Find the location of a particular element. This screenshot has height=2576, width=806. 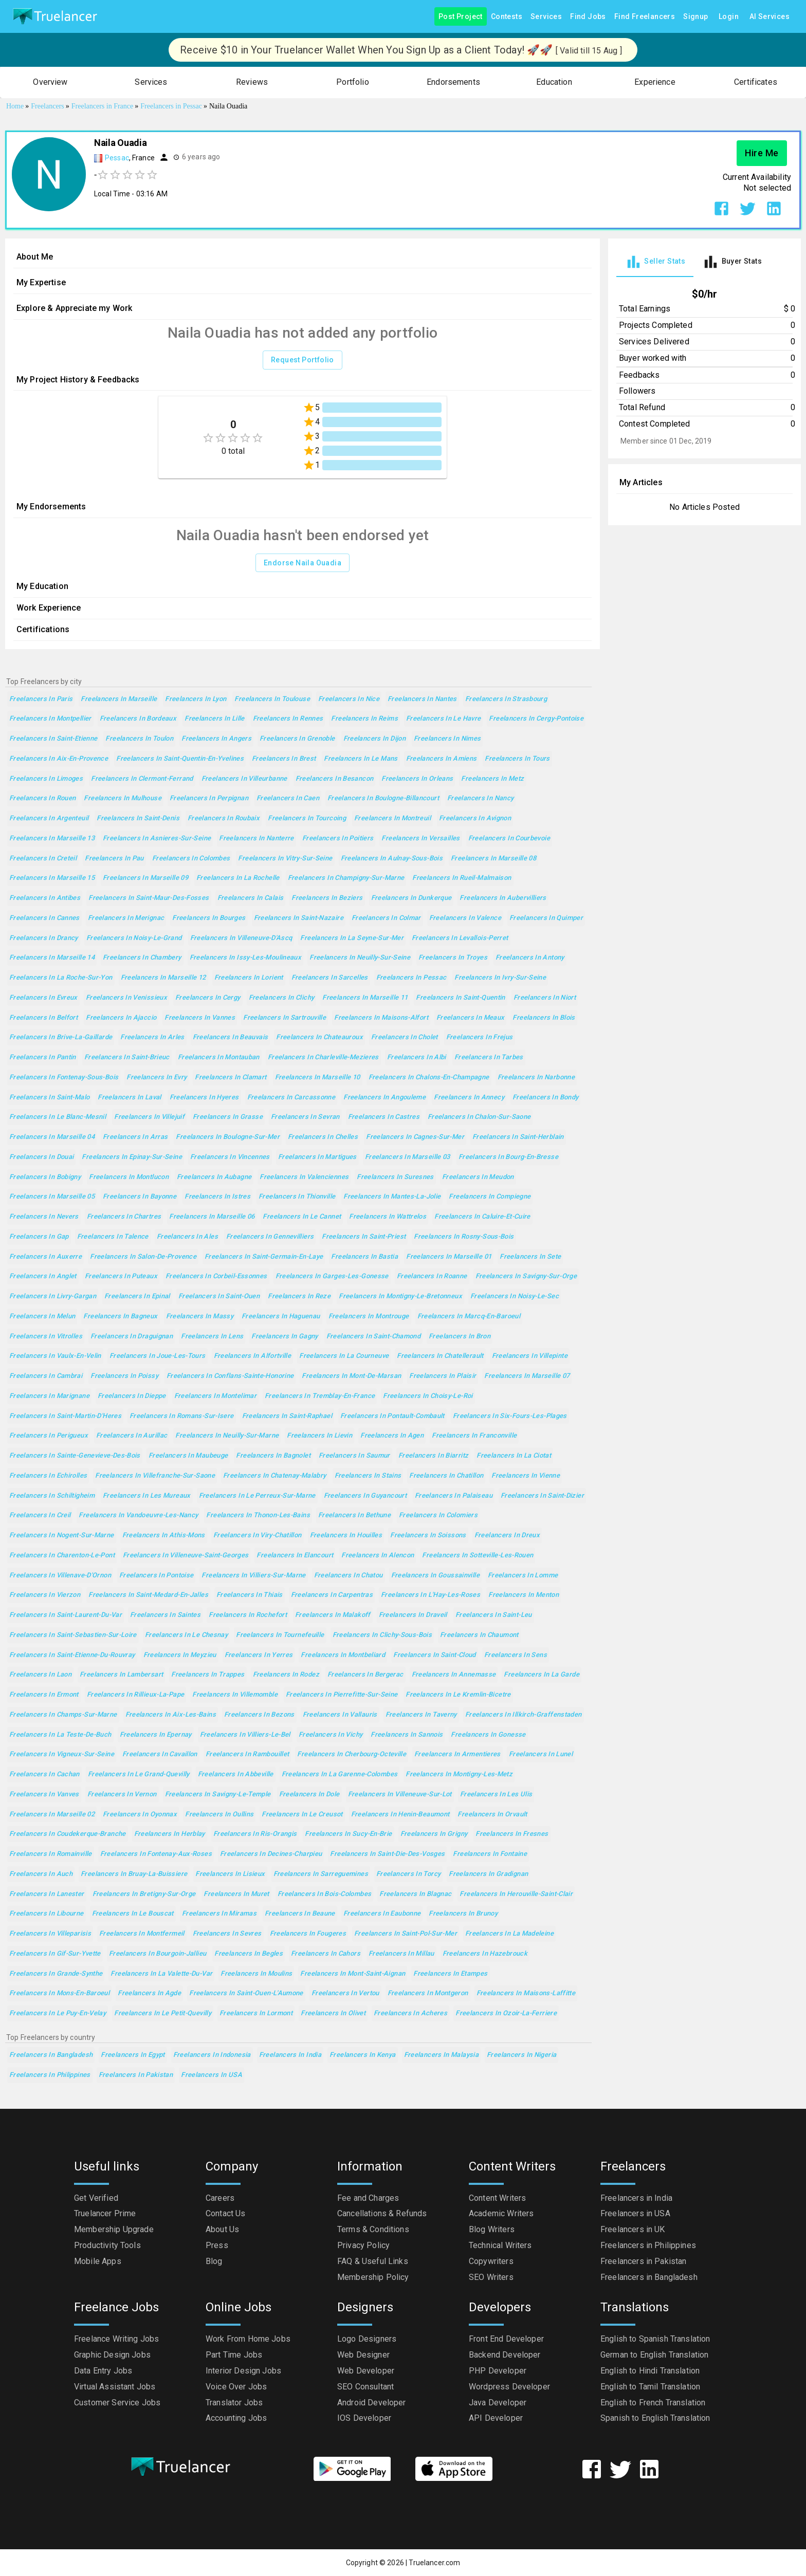

Freelancers in Montbeliard is located at coordinates (343, 1655).